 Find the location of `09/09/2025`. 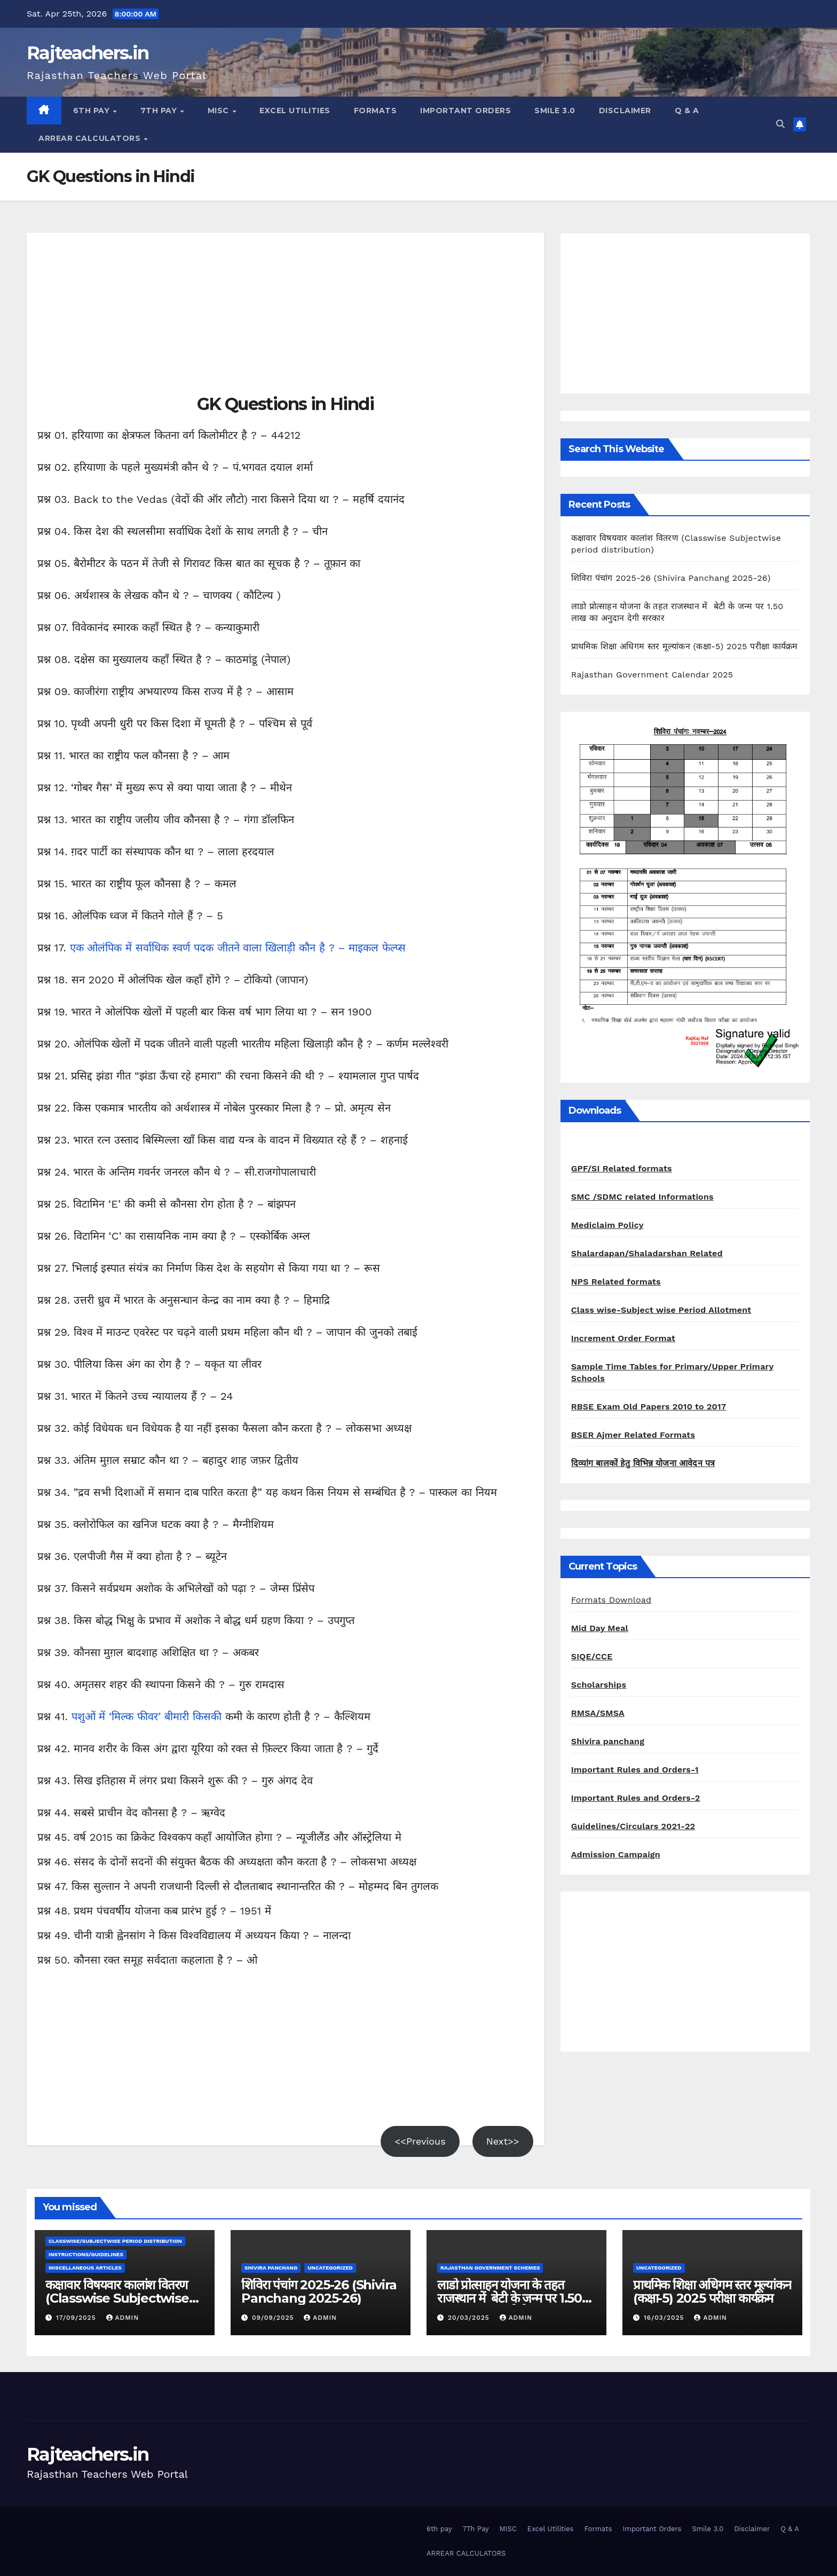

09/09/2025 is located at coordinates (274, 2317).